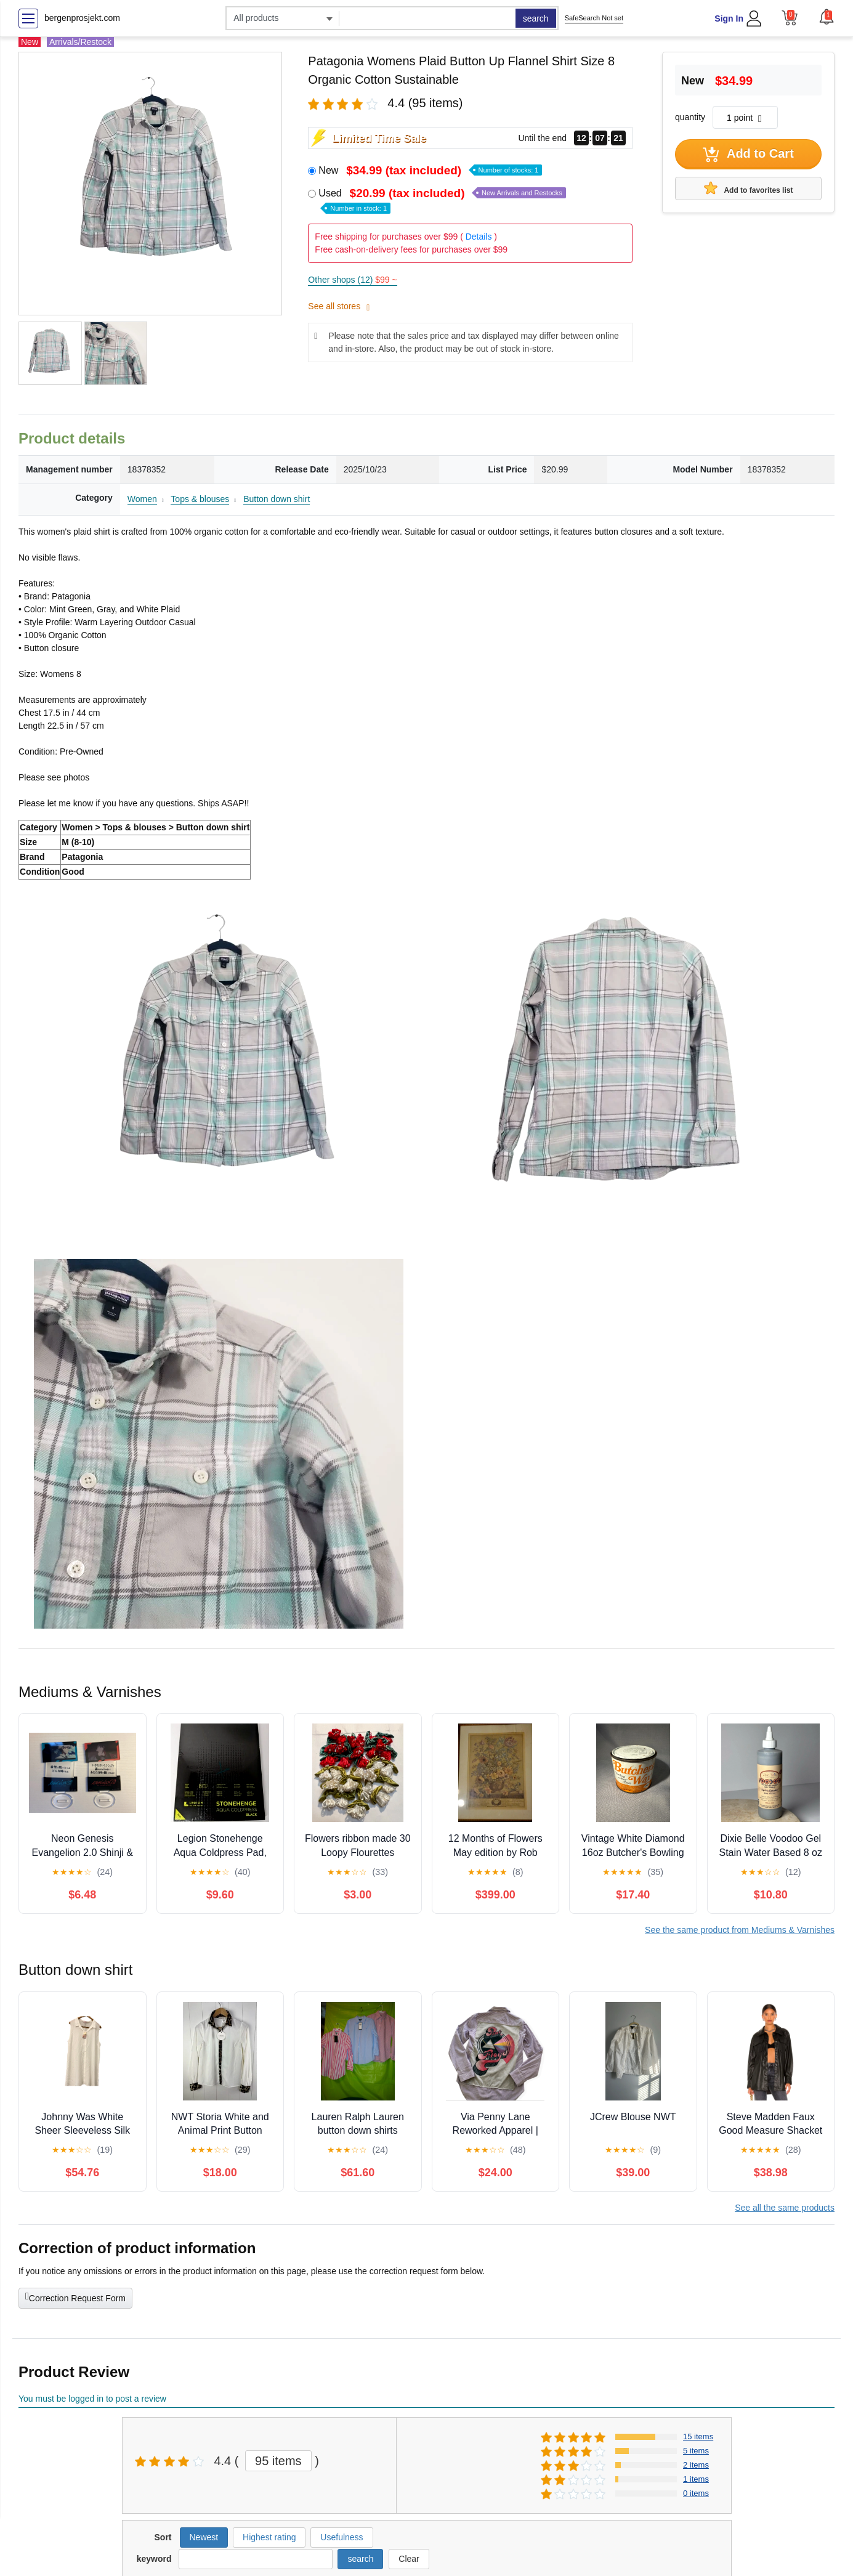 The height and width of the screenshot is (2576, 853). I want to click on Add to Cart, so click(748, 155).